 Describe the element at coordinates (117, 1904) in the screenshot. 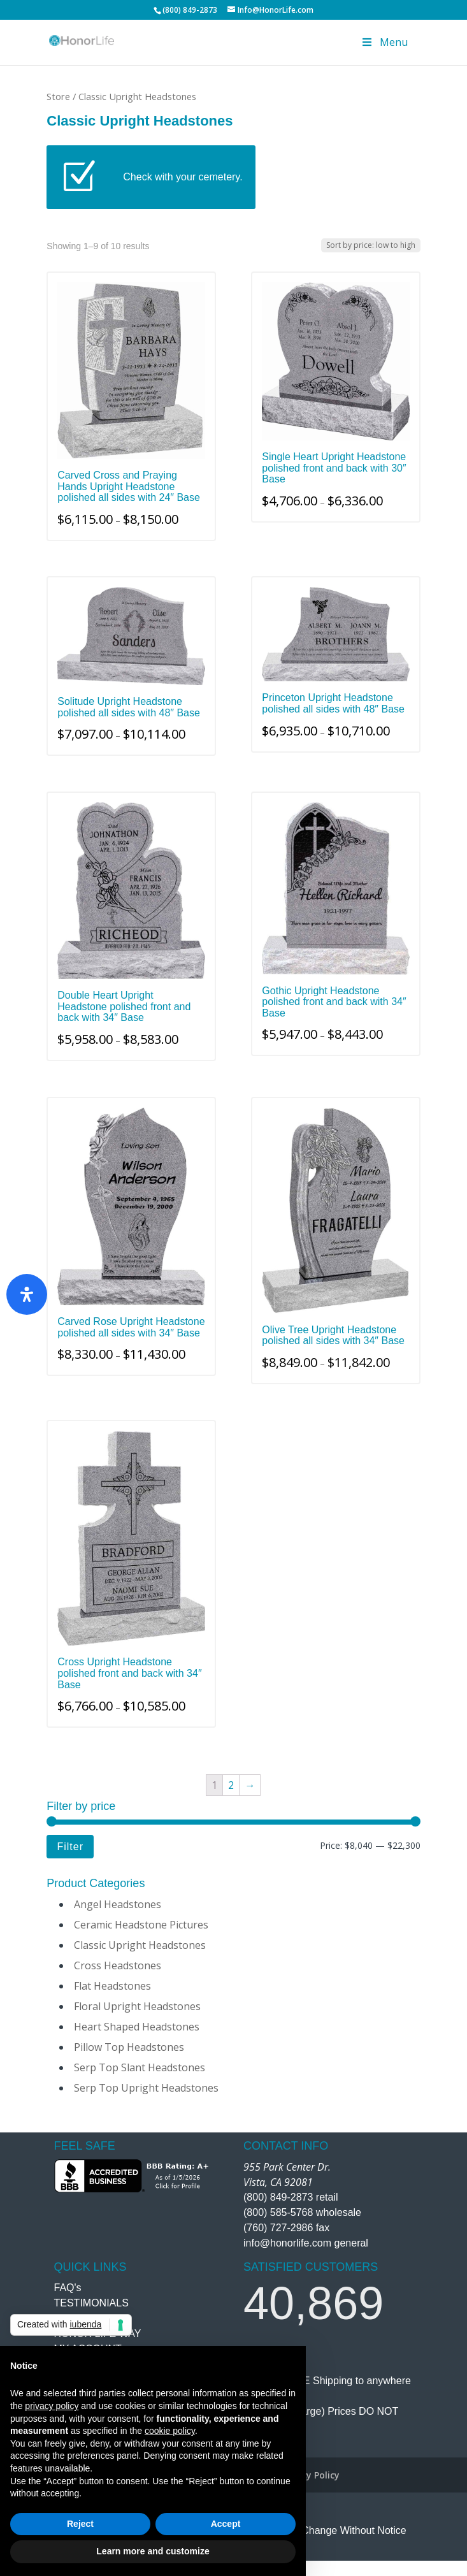

I see `Angel Headstones` at that location.